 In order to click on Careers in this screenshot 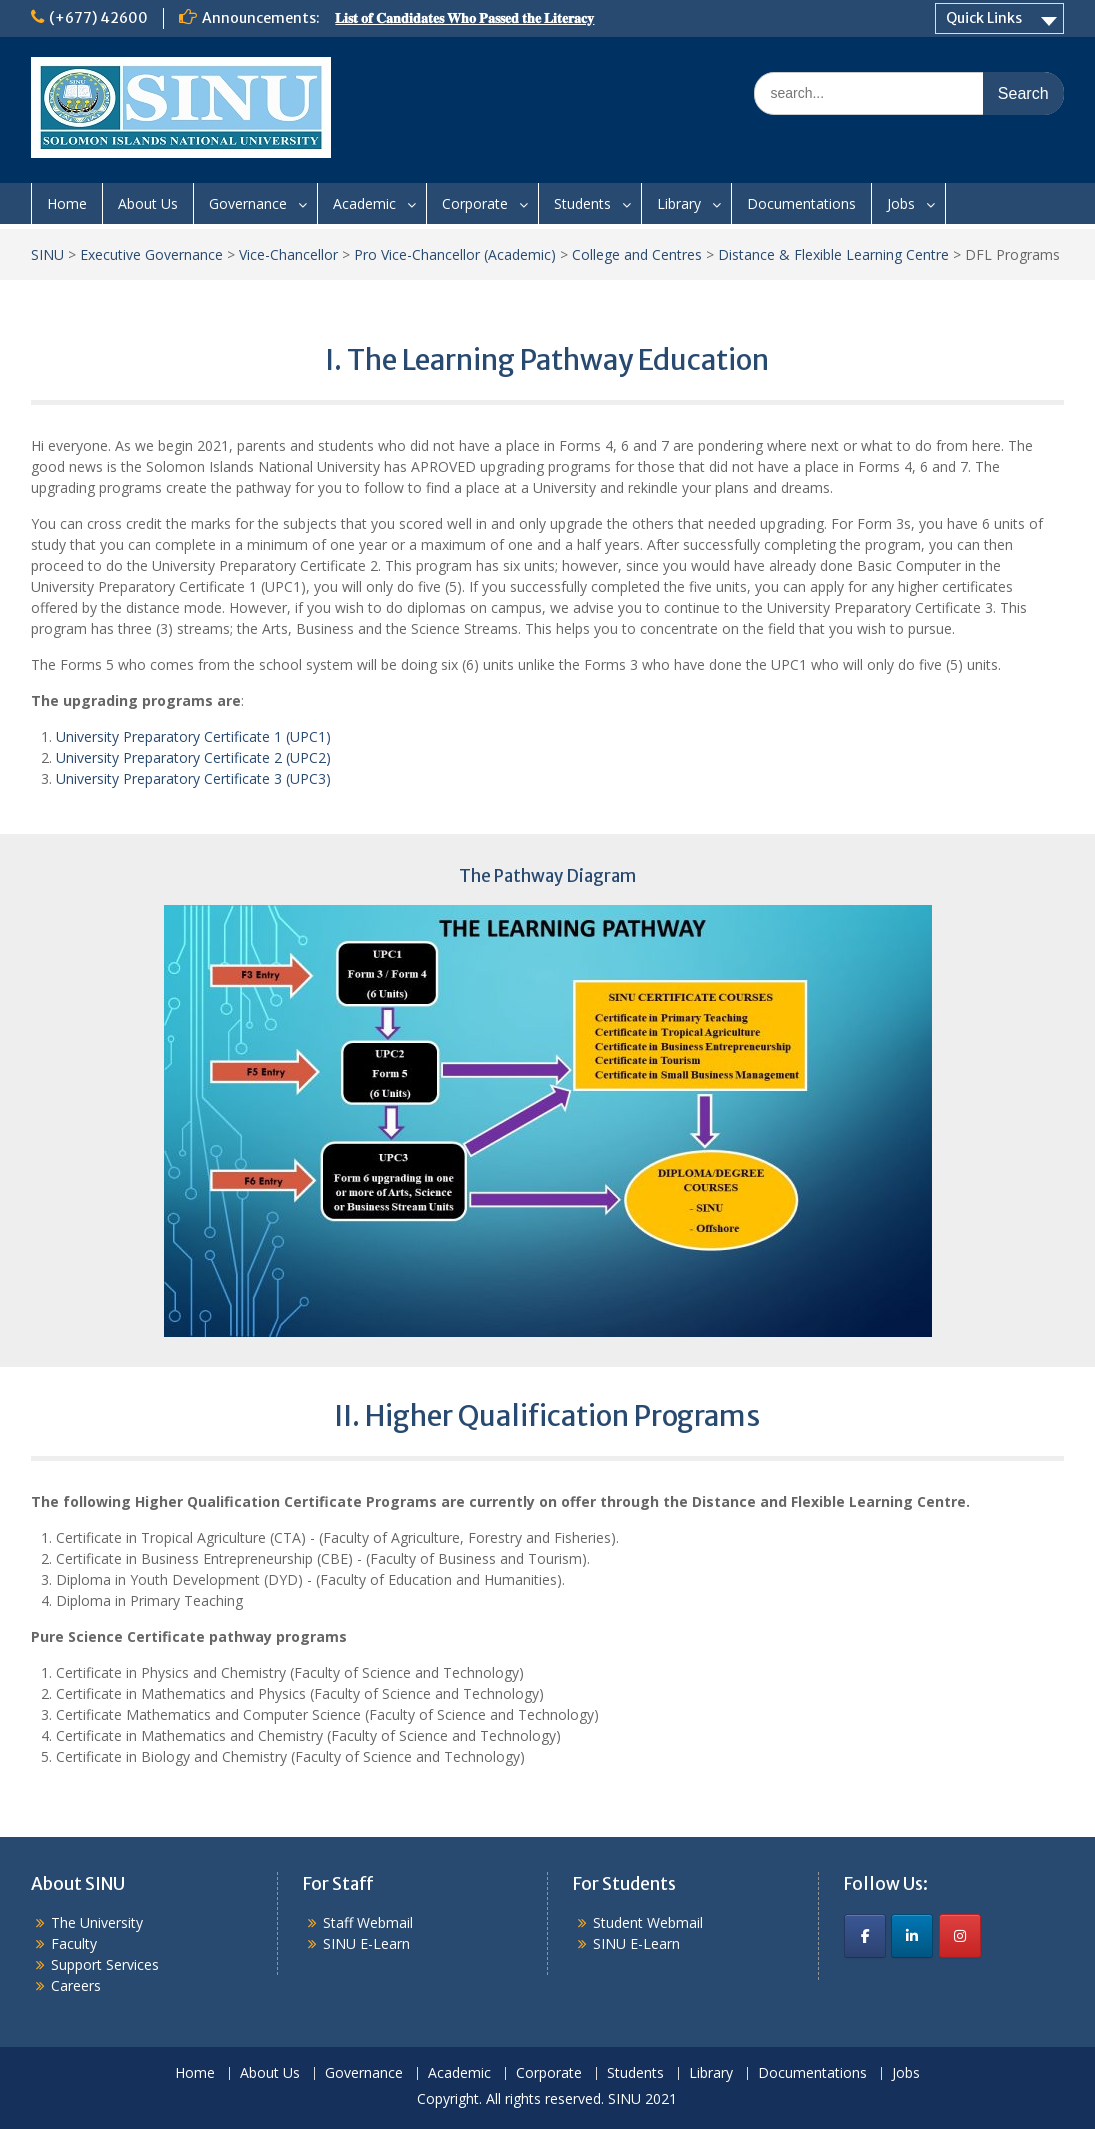, I will do `click(76, 1985)`.